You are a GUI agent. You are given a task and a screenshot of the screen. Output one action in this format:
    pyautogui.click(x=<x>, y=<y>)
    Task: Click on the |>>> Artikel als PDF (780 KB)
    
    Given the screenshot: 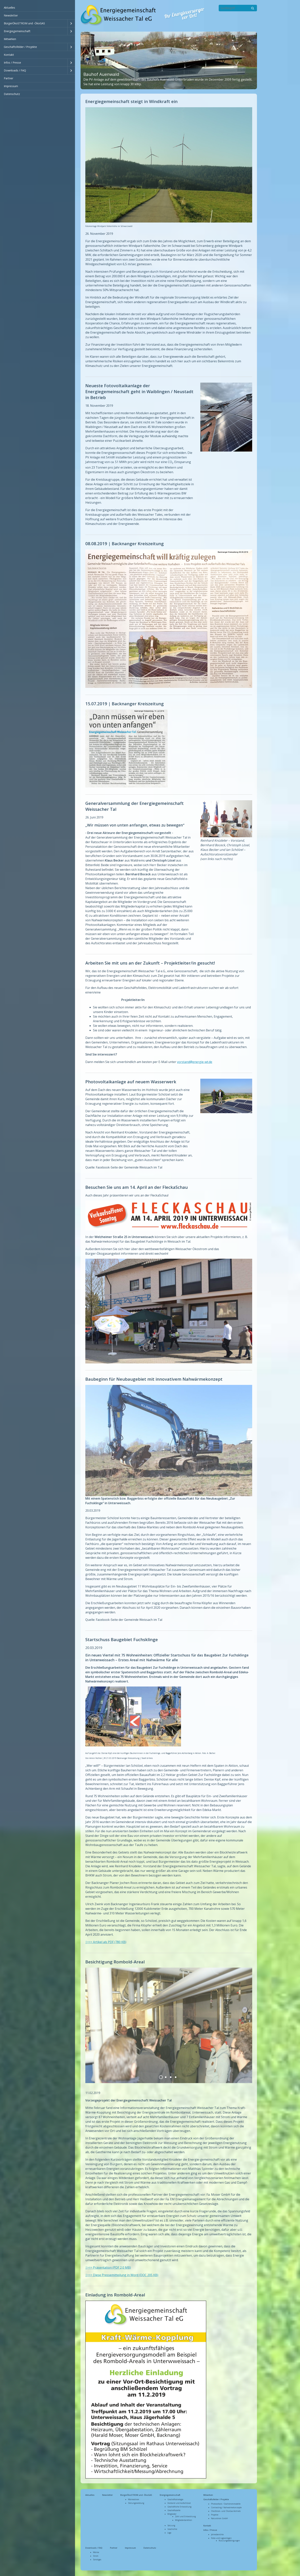 What is the action you would take?
    pyautogui.click(x=105, y=1942)
    